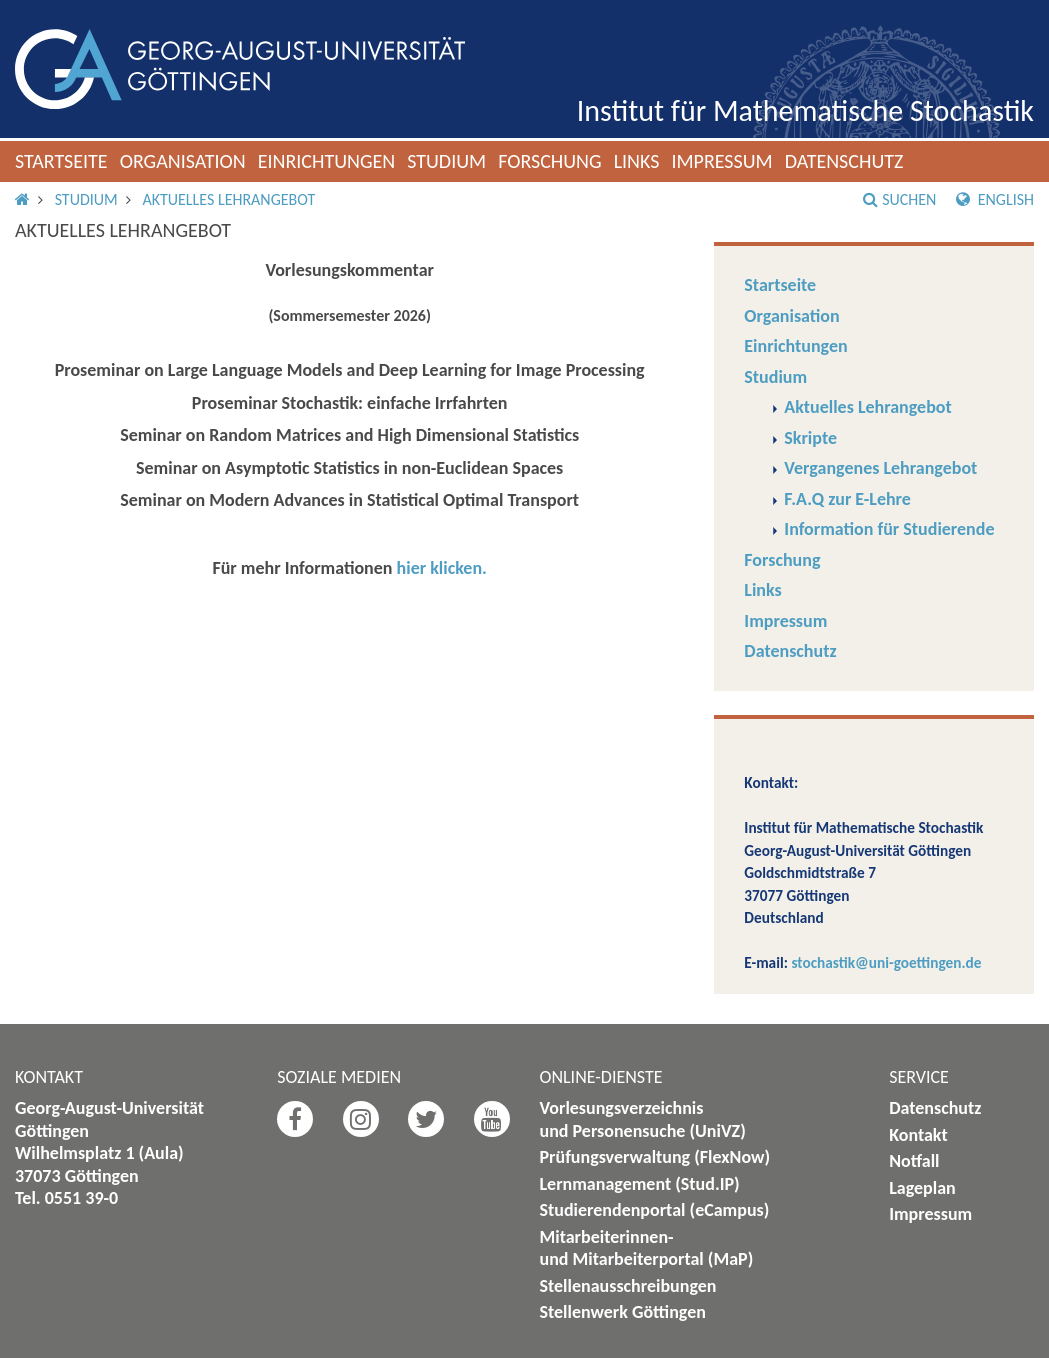 This screenshot has width=1049, height=1358. Describe the element at coordinates (810, 438) in the screenshot. I see `Skripte` at that location.